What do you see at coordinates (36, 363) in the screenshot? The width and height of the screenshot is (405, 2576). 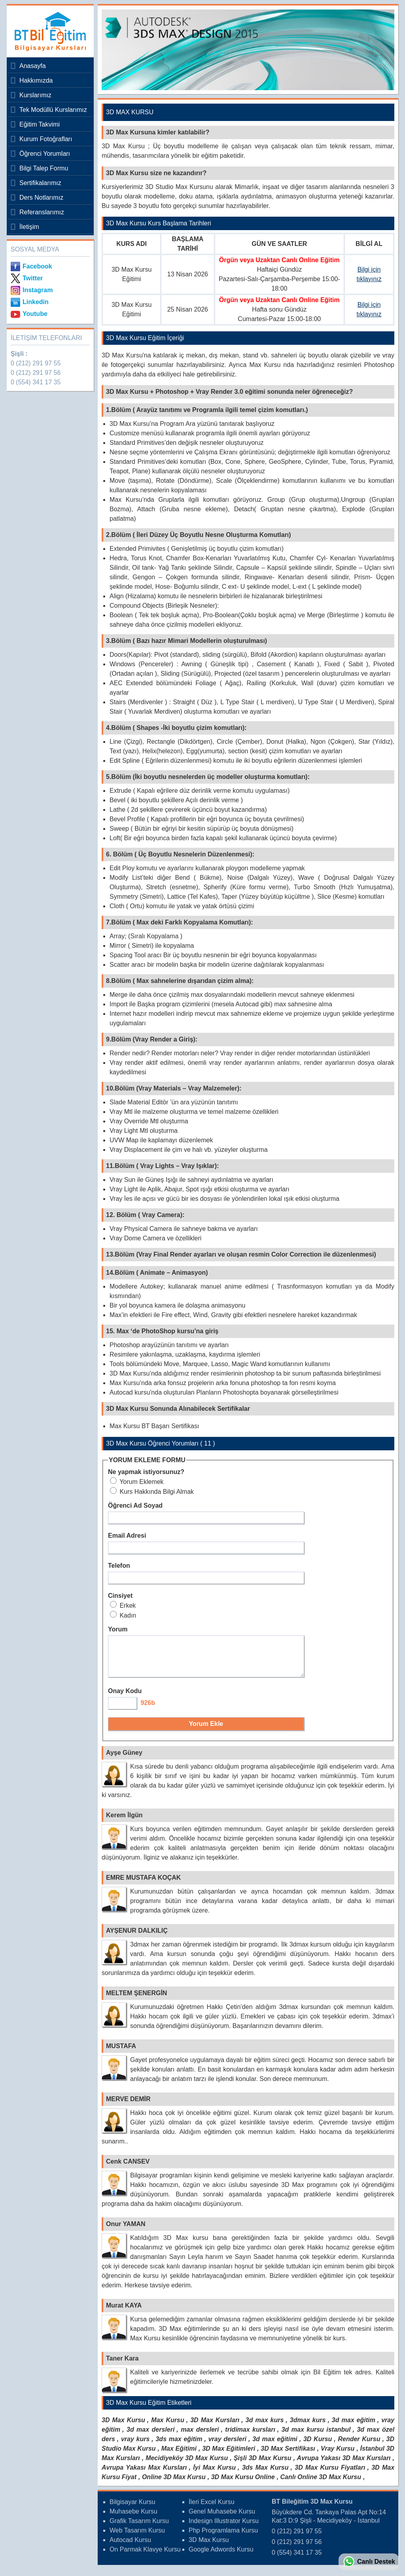 I see `0 (212) 291 97 55` at bounding box center [36, 363].